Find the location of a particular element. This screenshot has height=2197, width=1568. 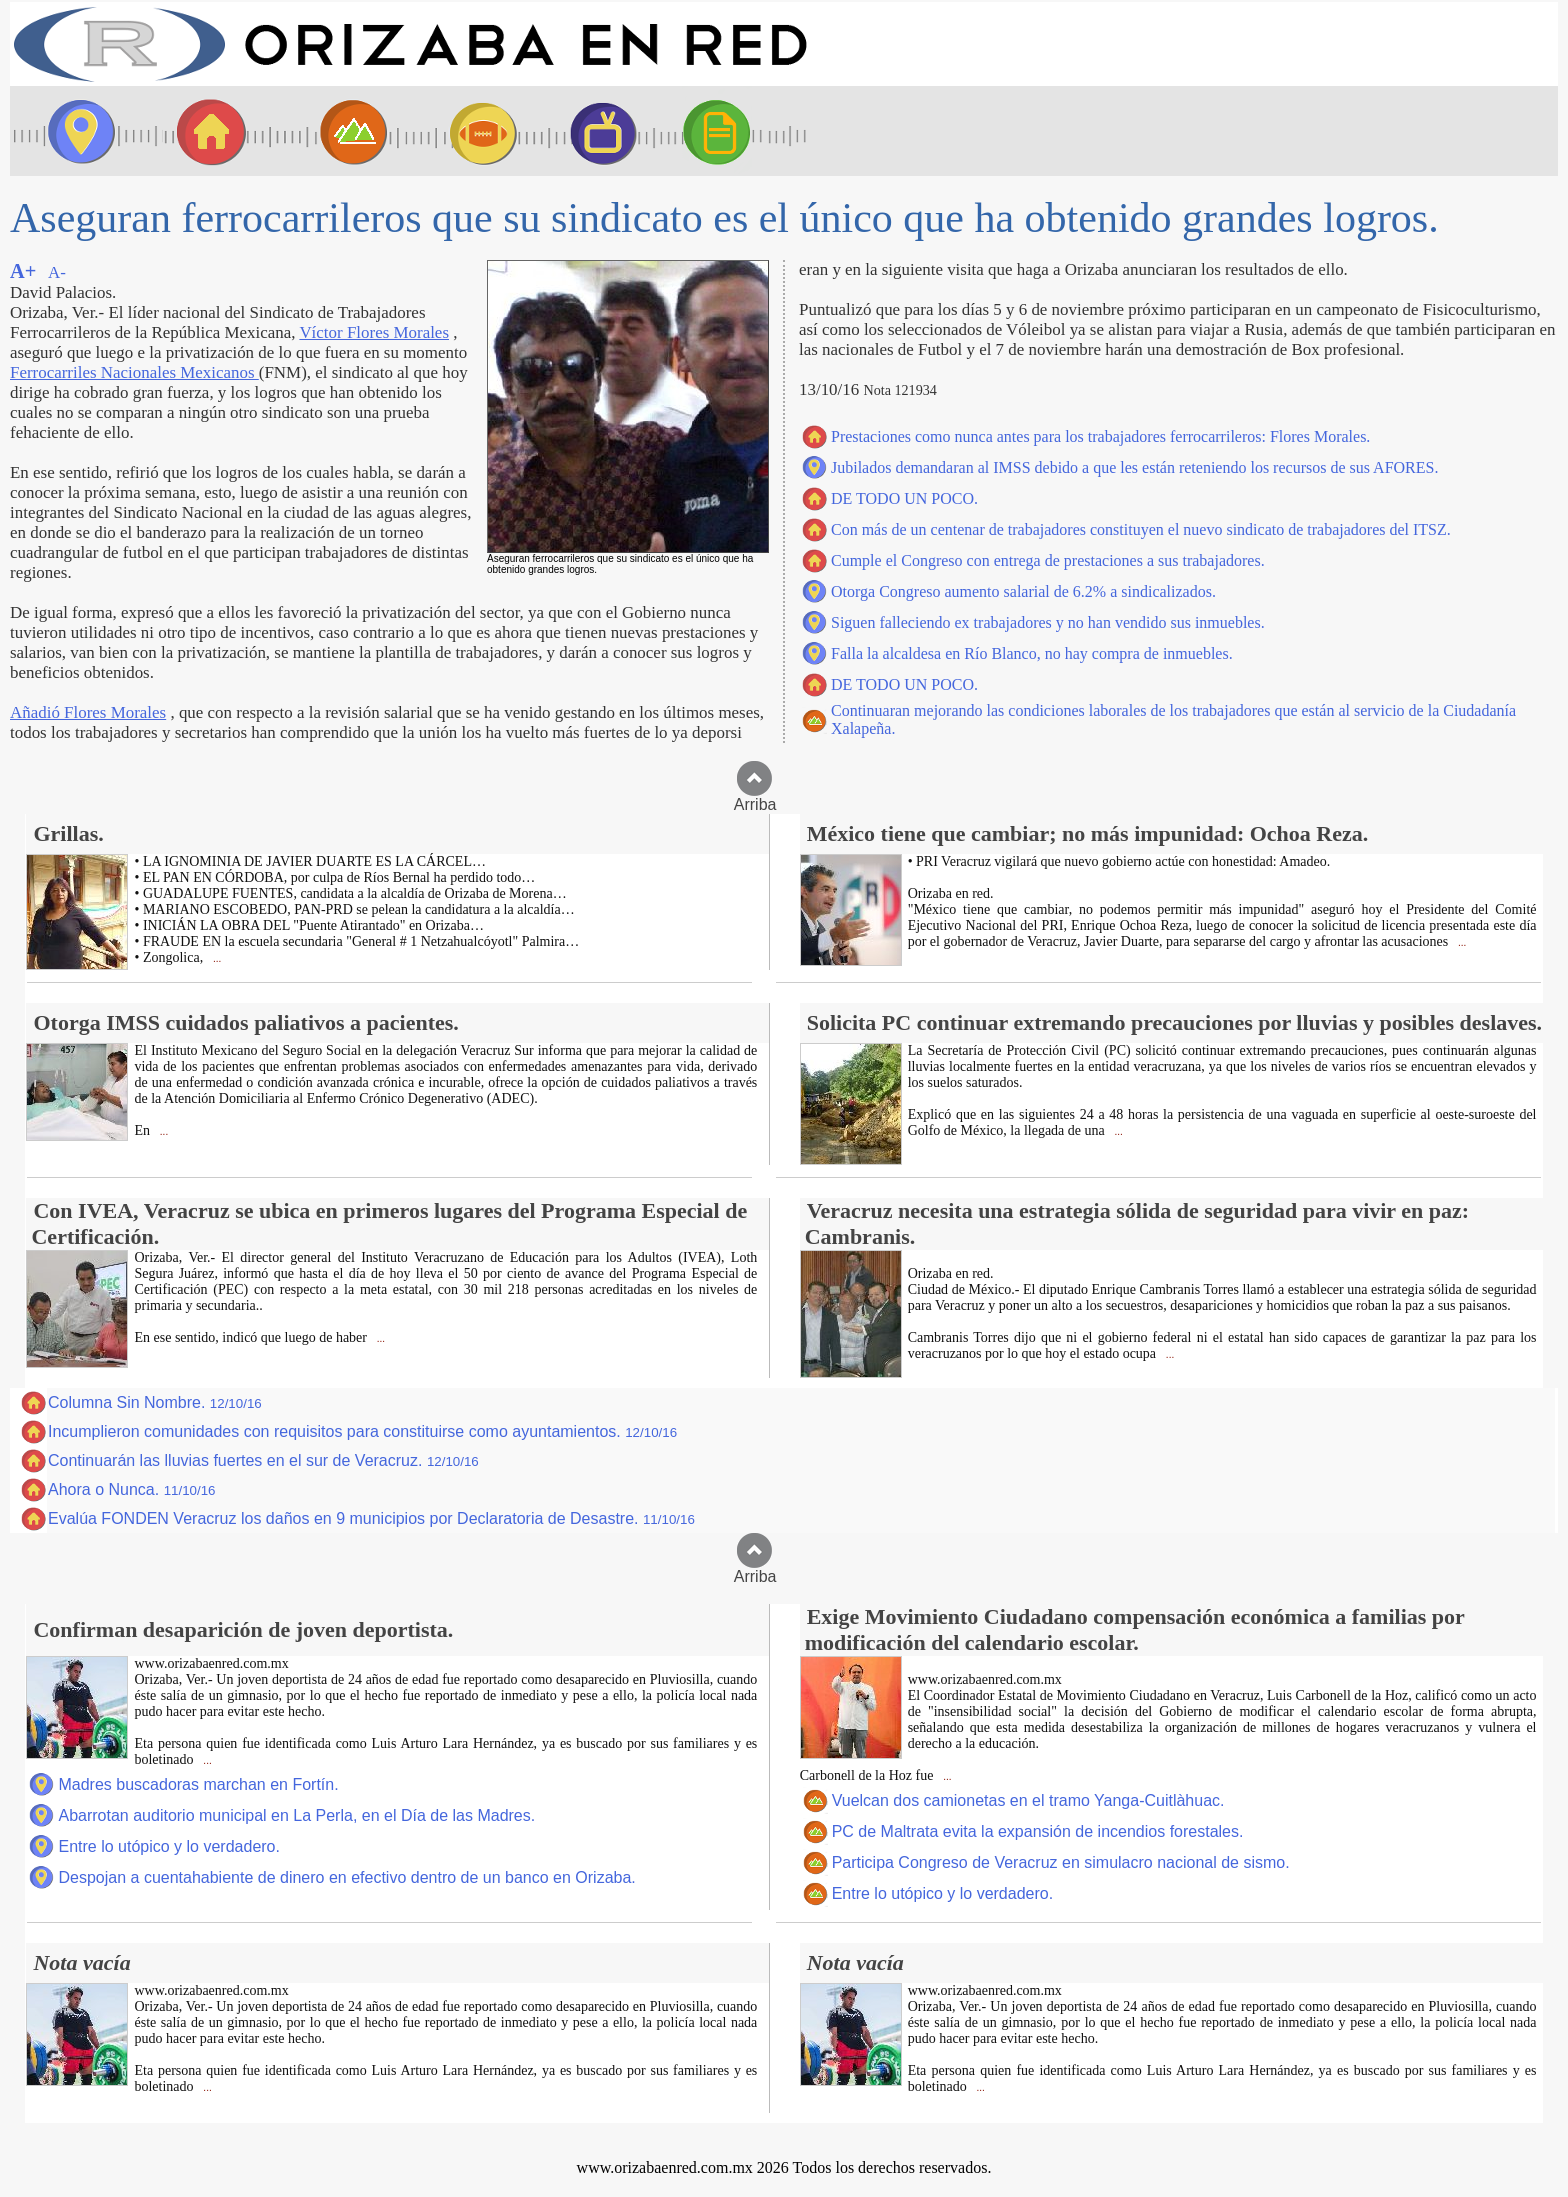

Añadió Flores Morales is located at coordinates (88, 712).